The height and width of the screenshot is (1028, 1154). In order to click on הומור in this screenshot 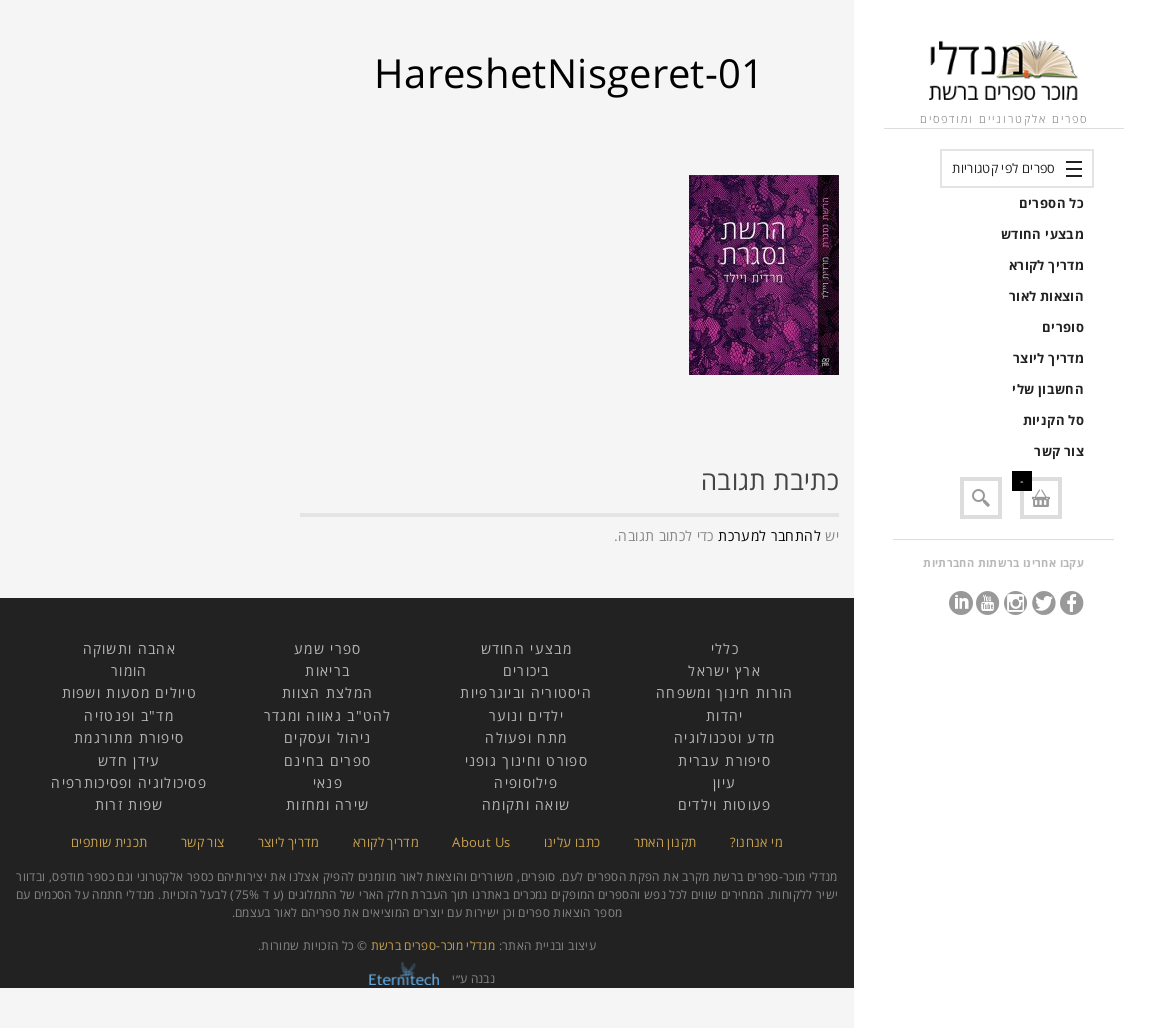, I will do `click(129, 670)`.